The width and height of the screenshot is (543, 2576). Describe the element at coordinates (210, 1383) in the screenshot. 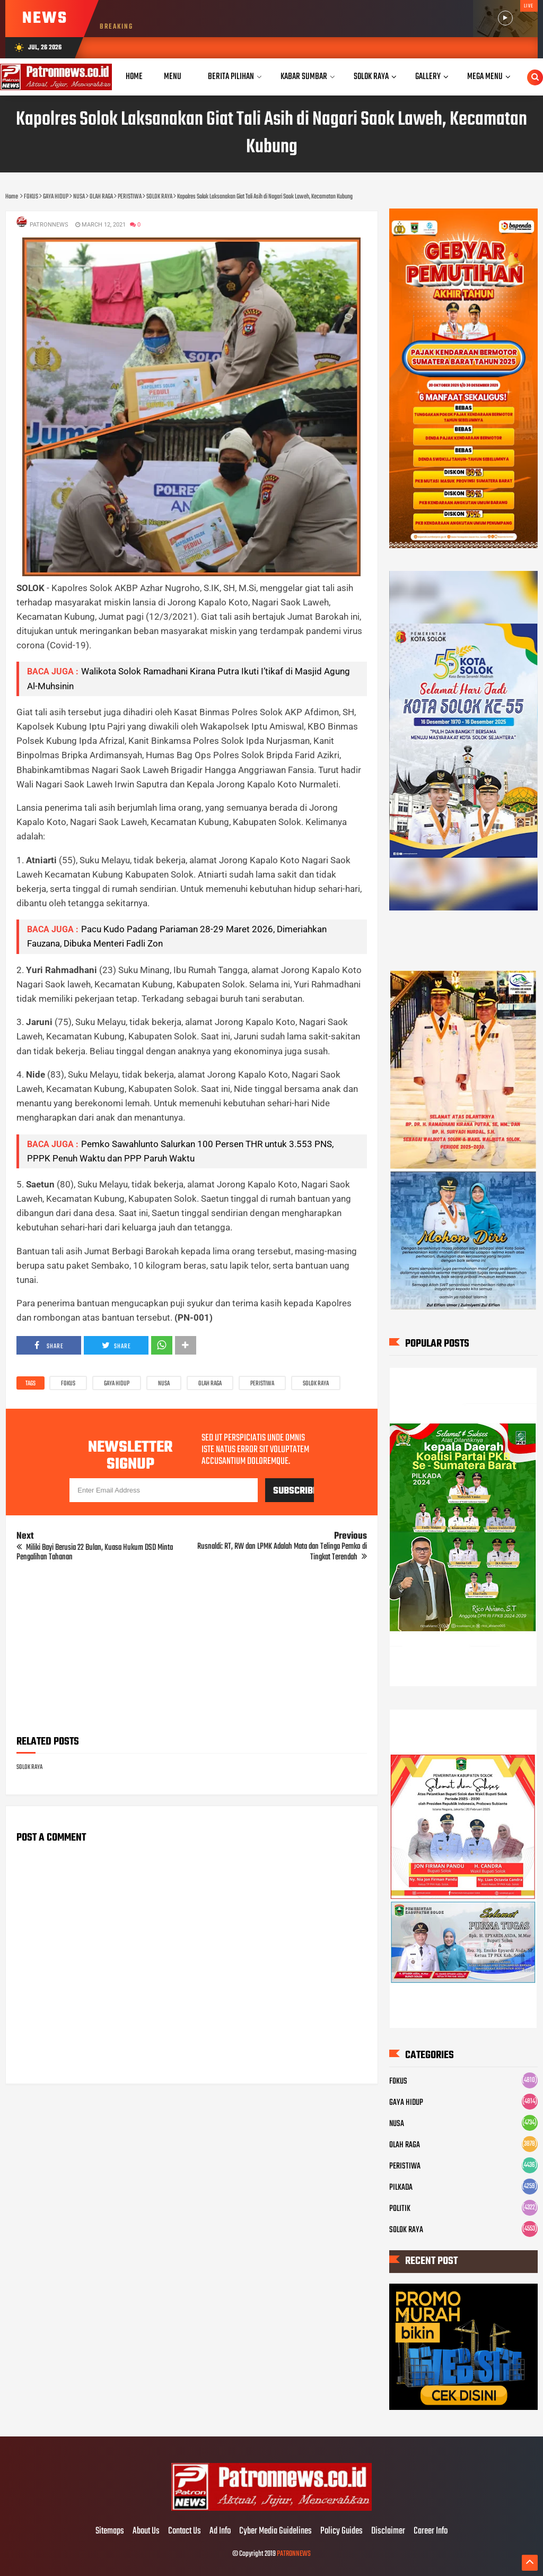

I see `OLAH RAGA` at that location.